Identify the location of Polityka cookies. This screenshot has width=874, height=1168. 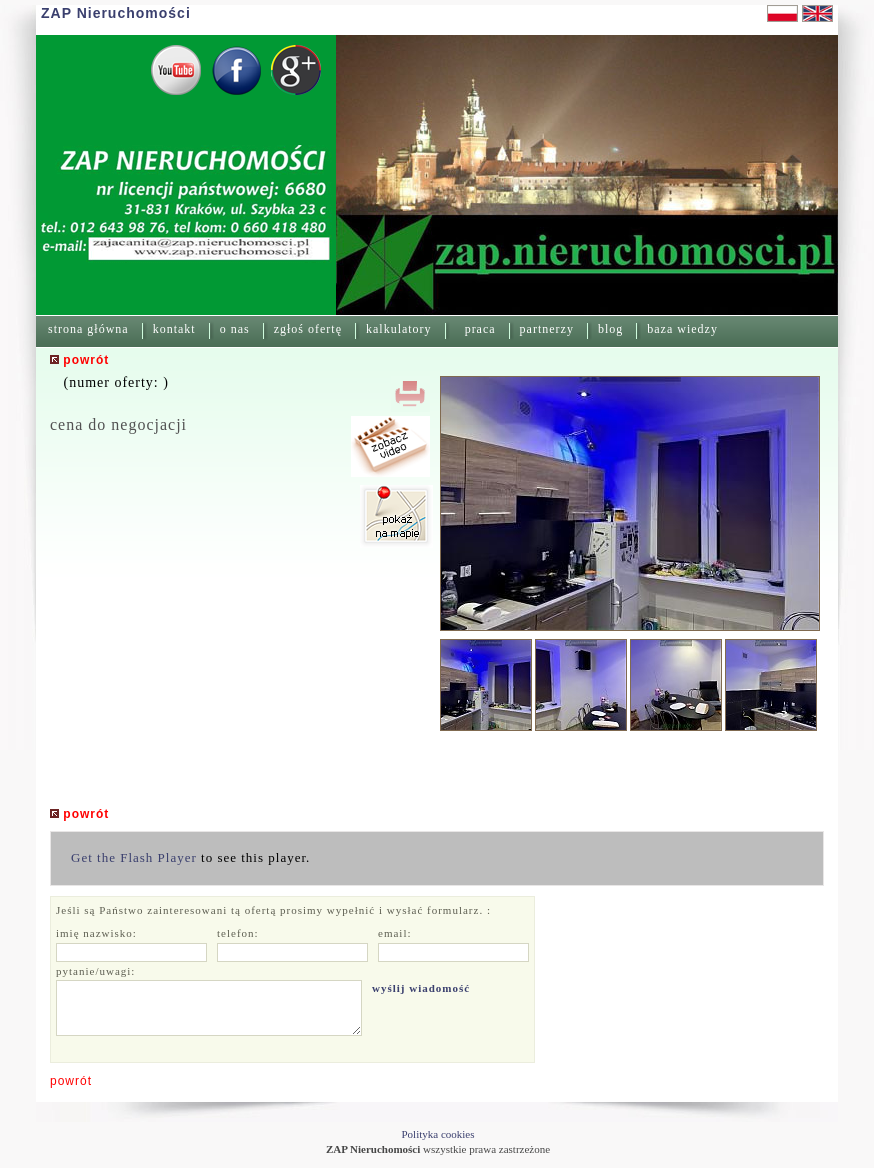
(437, 1134).